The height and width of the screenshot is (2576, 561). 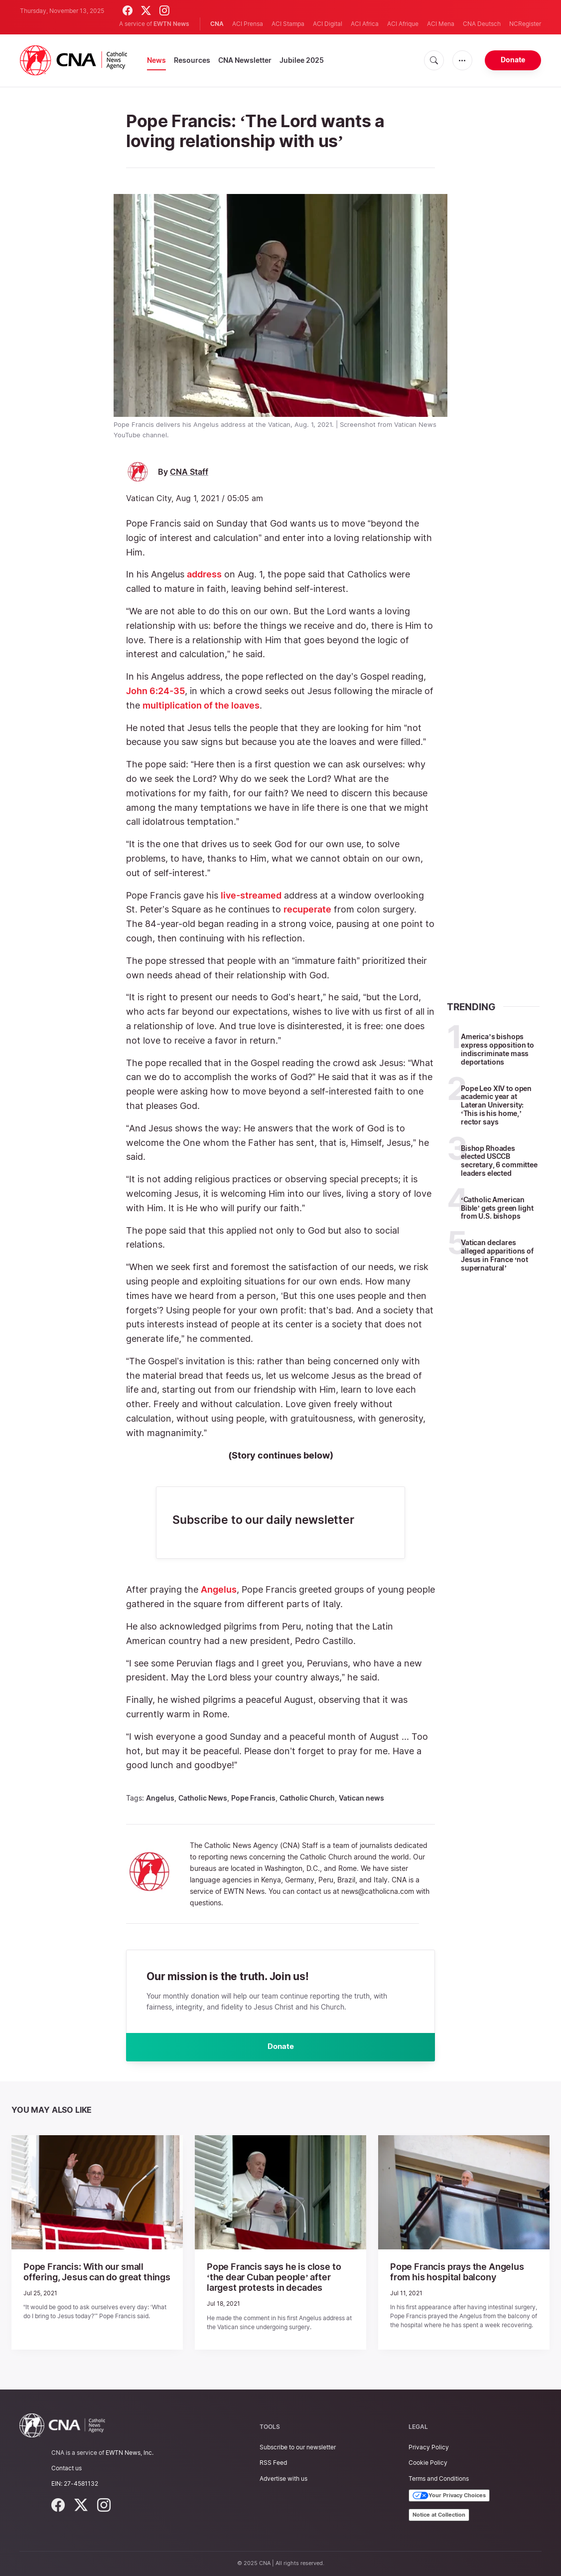 What do you see at coordinates (283, 2478) in the screenshot?
I see `Advertise with us` at bounding box center [283, 2478].